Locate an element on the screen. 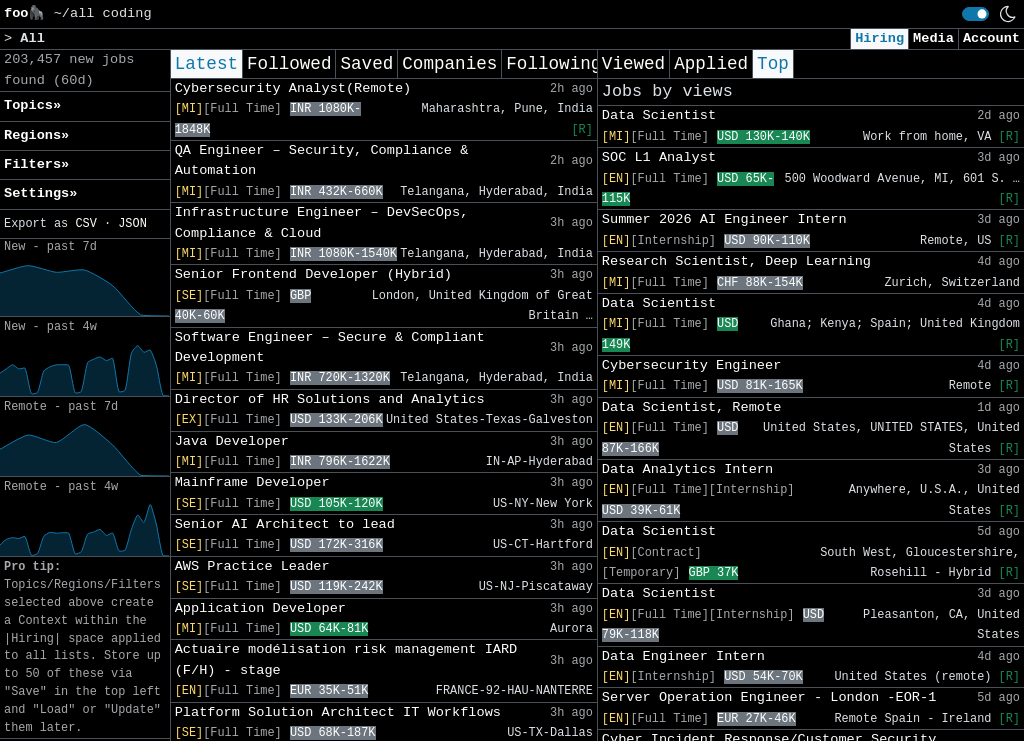 The height and width of the screenshot is (741, 1024). Data Scientist, Remote is located at coordinates (691, 407).